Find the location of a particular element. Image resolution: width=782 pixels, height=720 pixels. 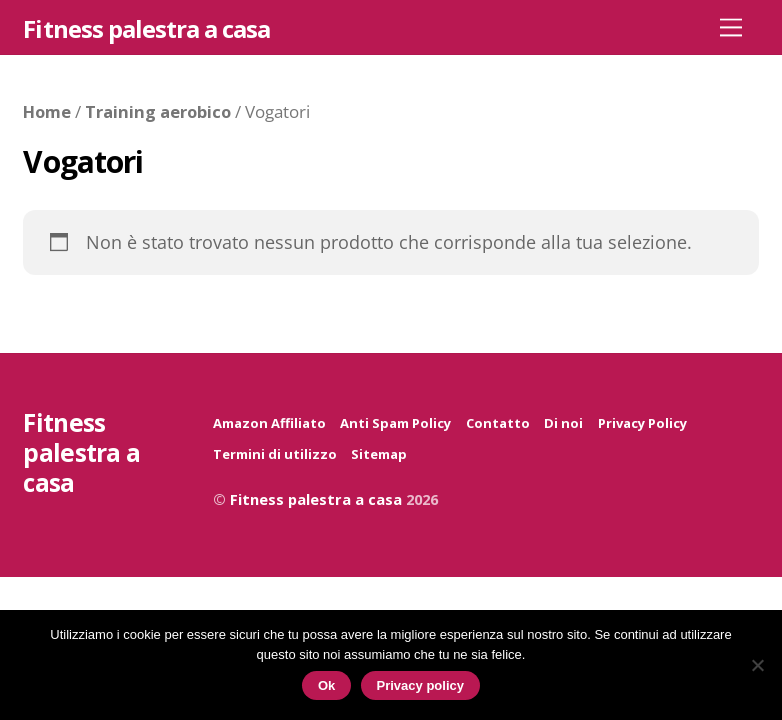

Fitness palestra a casa is located at coordinates (316, 499).